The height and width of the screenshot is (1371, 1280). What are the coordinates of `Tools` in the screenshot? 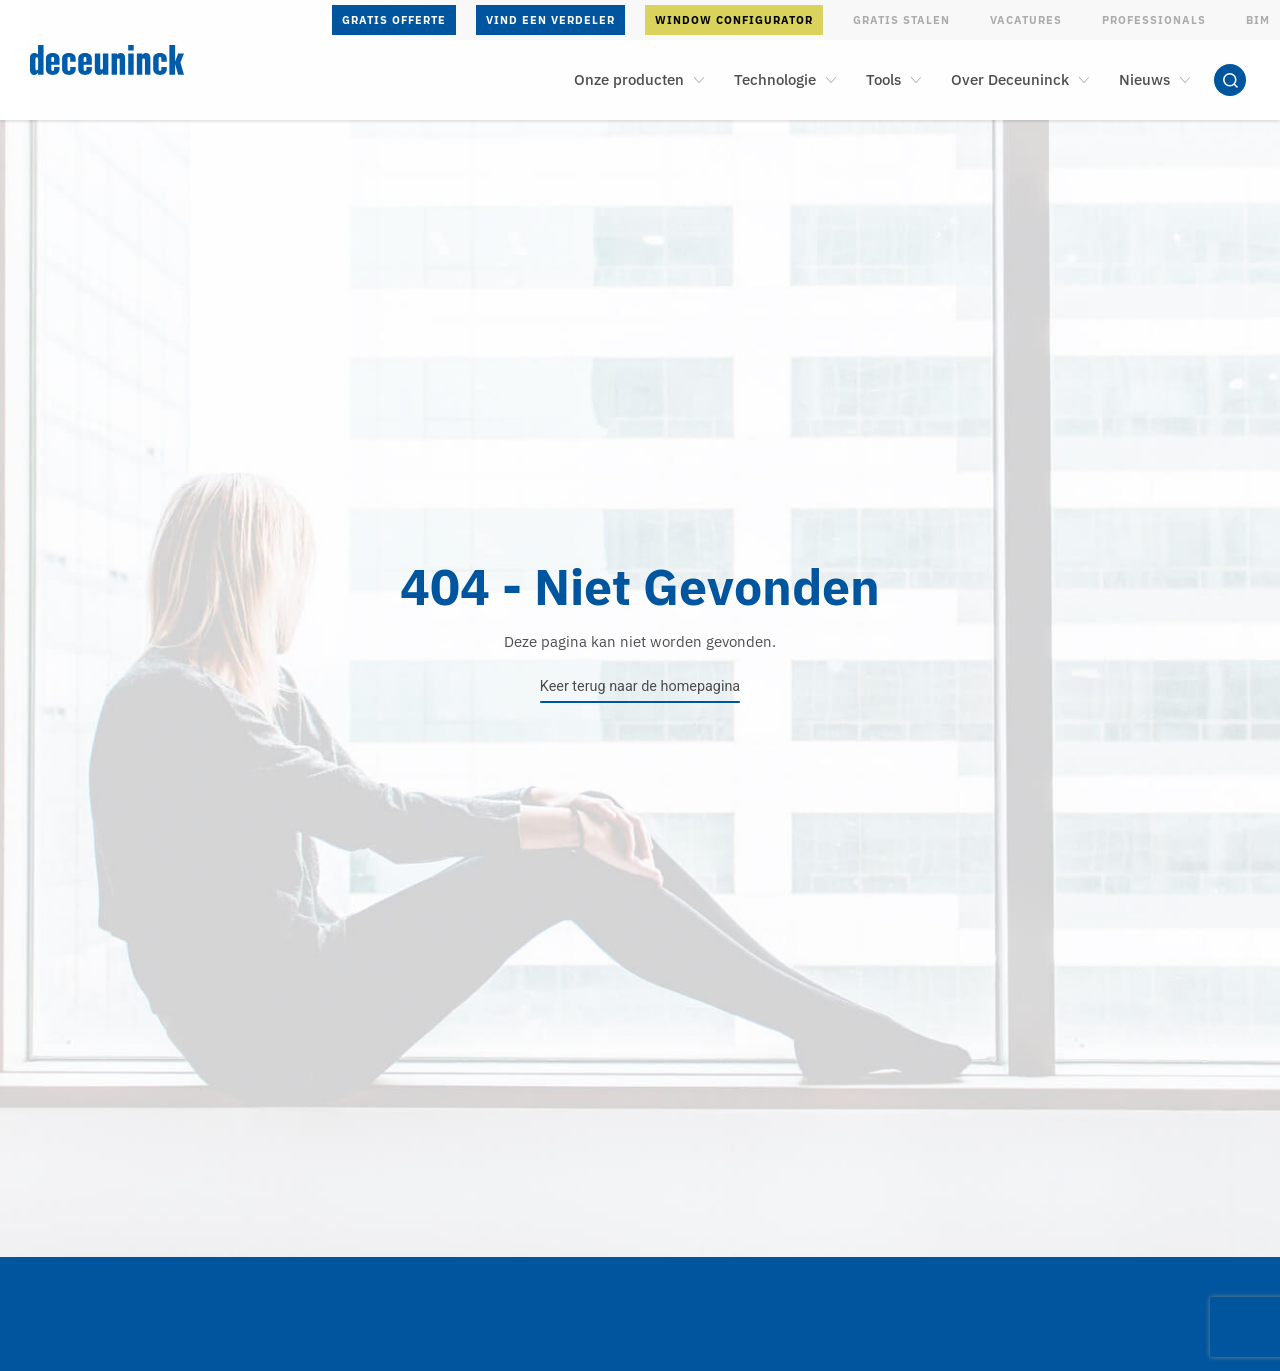 It's located at (883, 79).